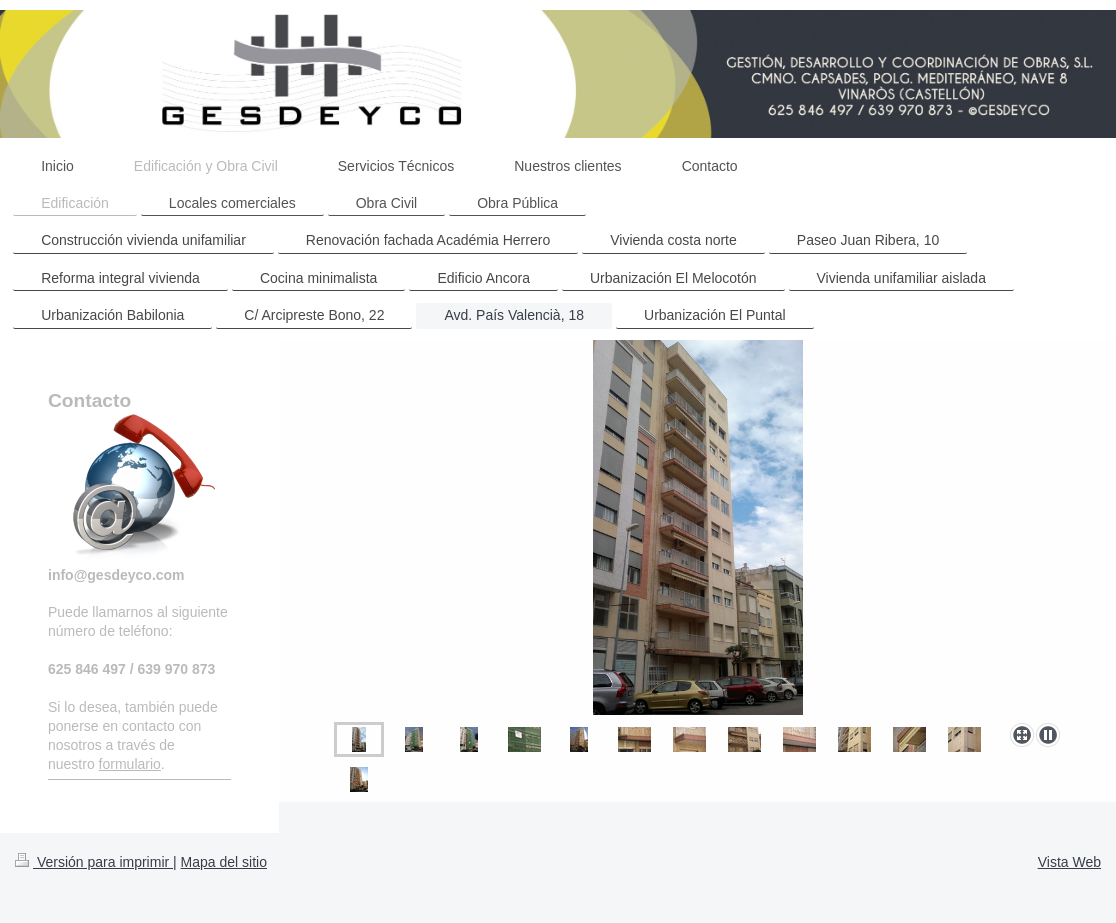 This screenshot has height=923, width=1116. I want to click on Vista Web, so click(1069, 862).